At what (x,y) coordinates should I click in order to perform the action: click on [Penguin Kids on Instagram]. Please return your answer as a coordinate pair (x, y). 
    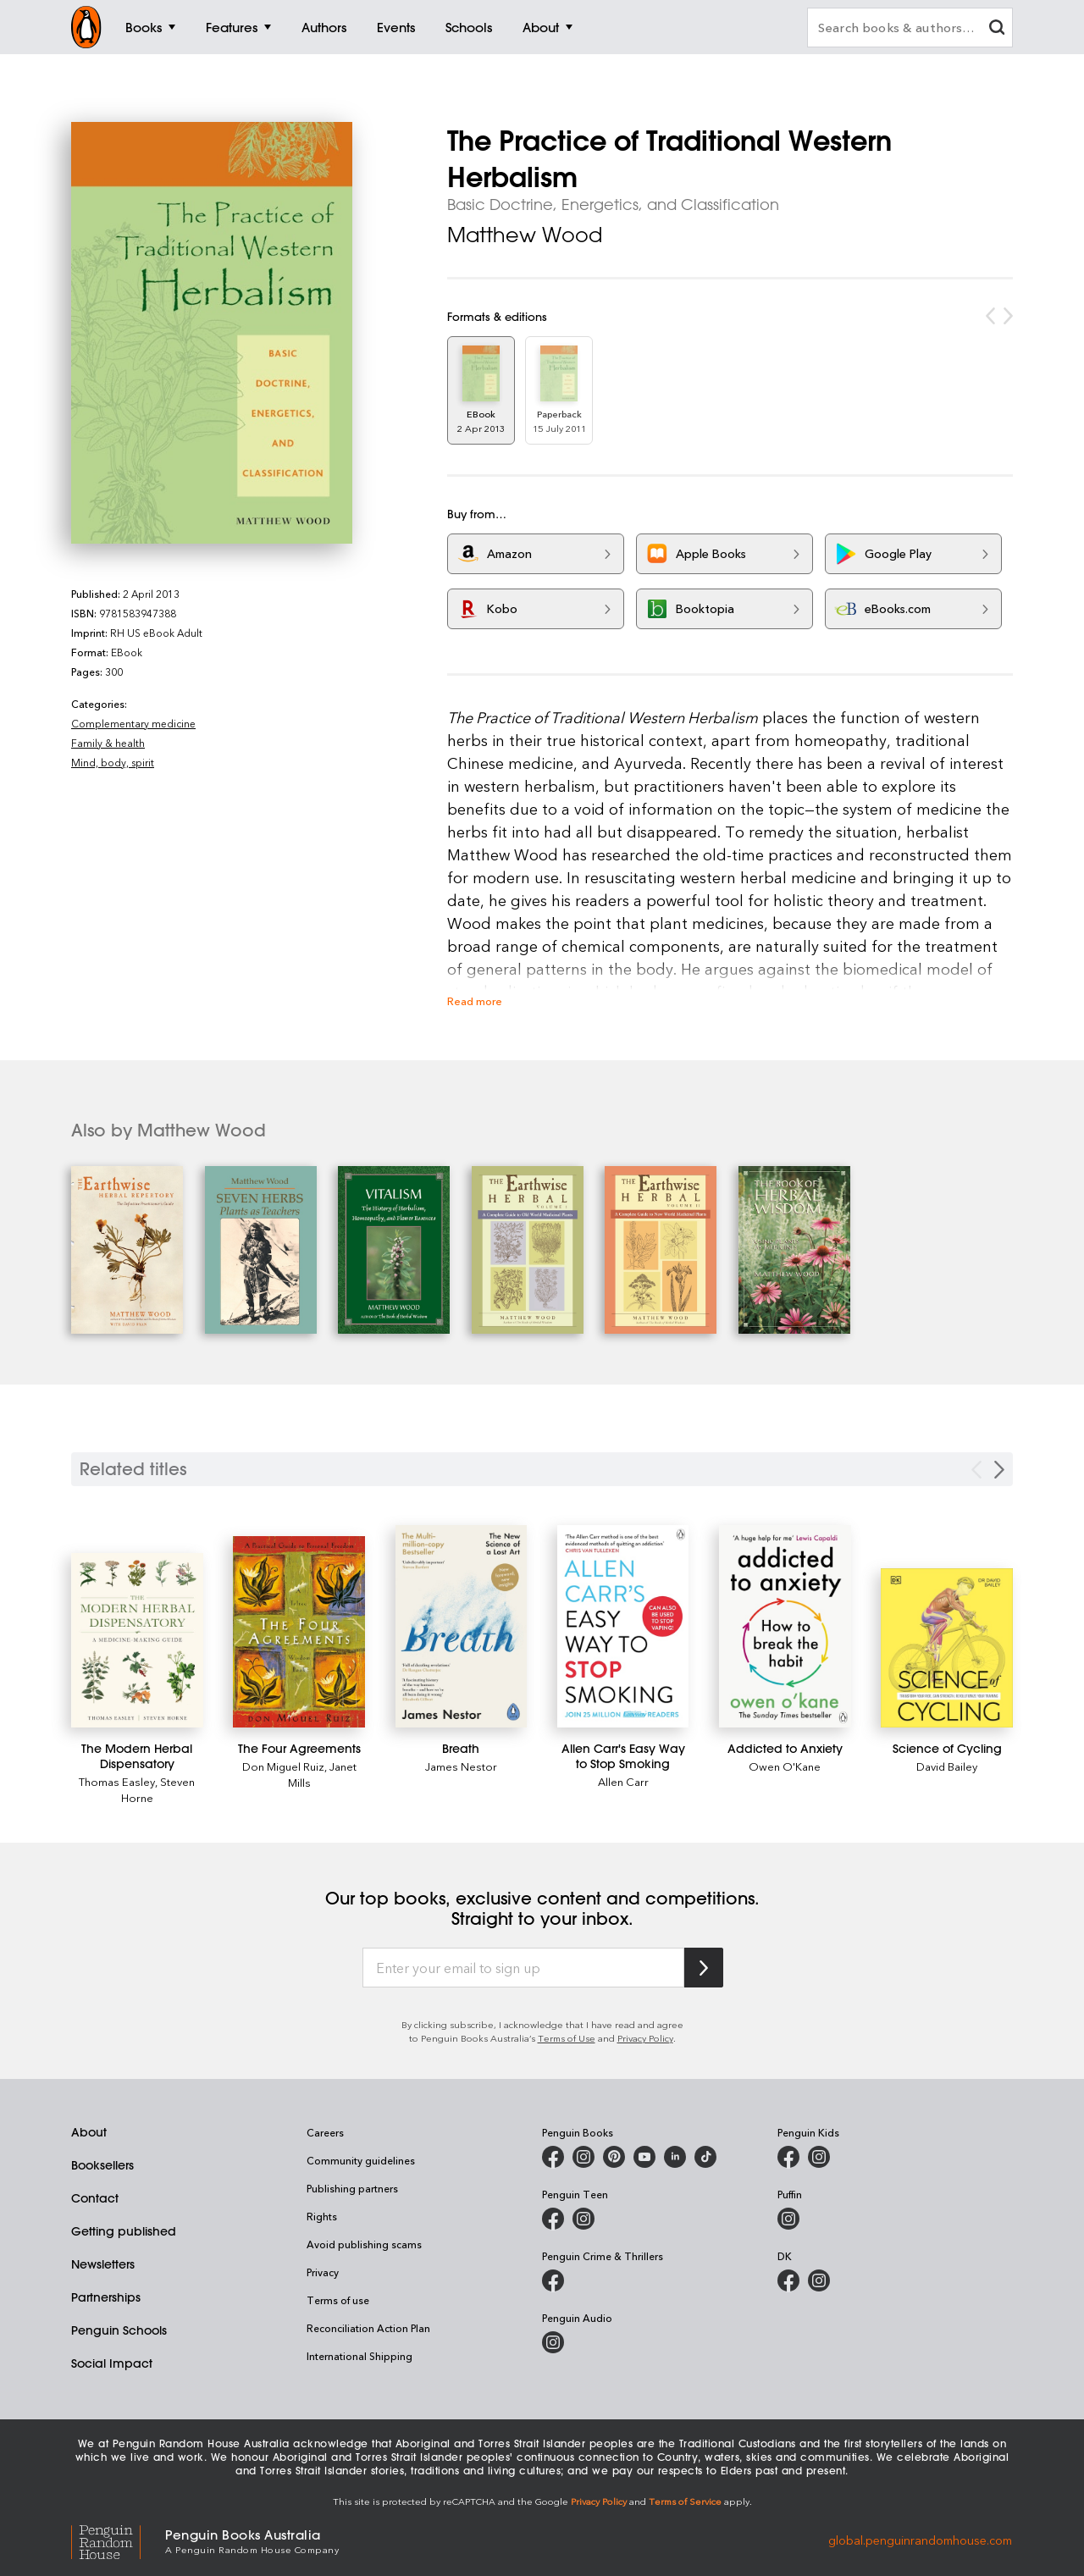
    Looking at the image, I should click on (819, 2157).